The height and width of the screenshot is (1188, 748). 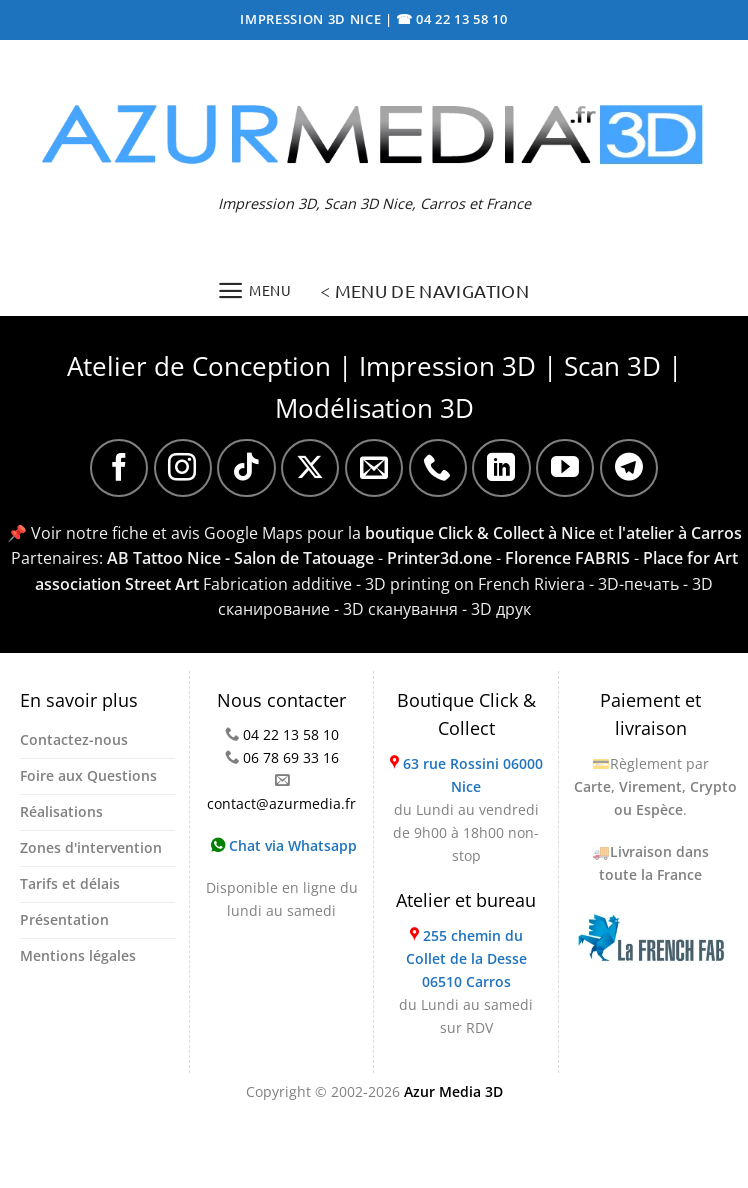 I want to click on [Suivre sur X], so click(x=310, y=468).